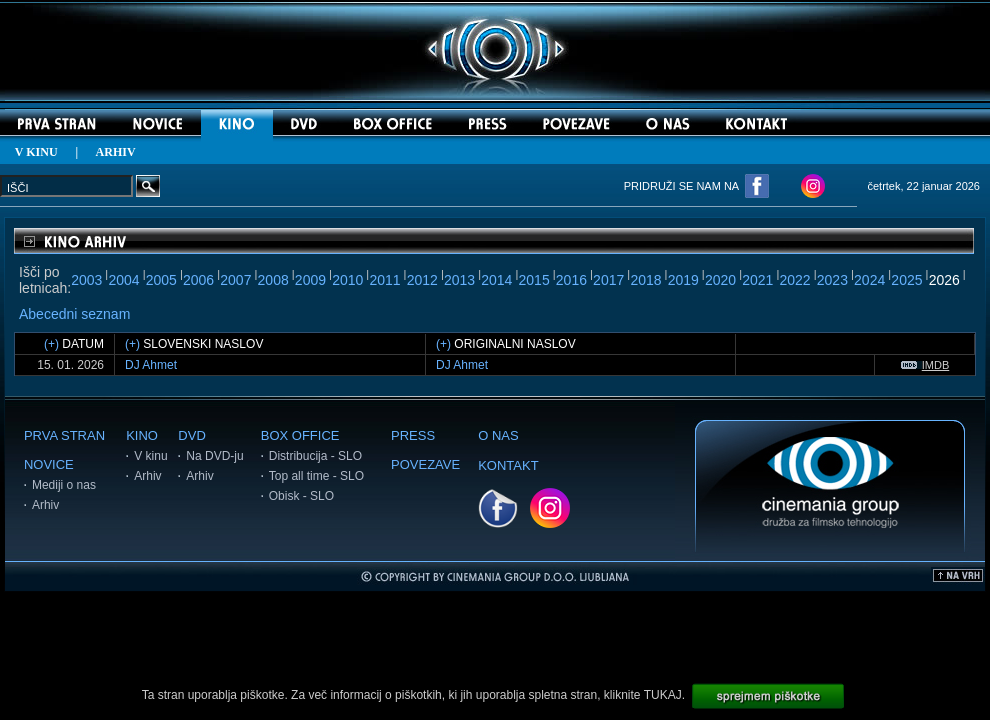  What do you see at coordinates (198, 280) in the screenshot?
I see `2006` at bounding box center [198, 280].